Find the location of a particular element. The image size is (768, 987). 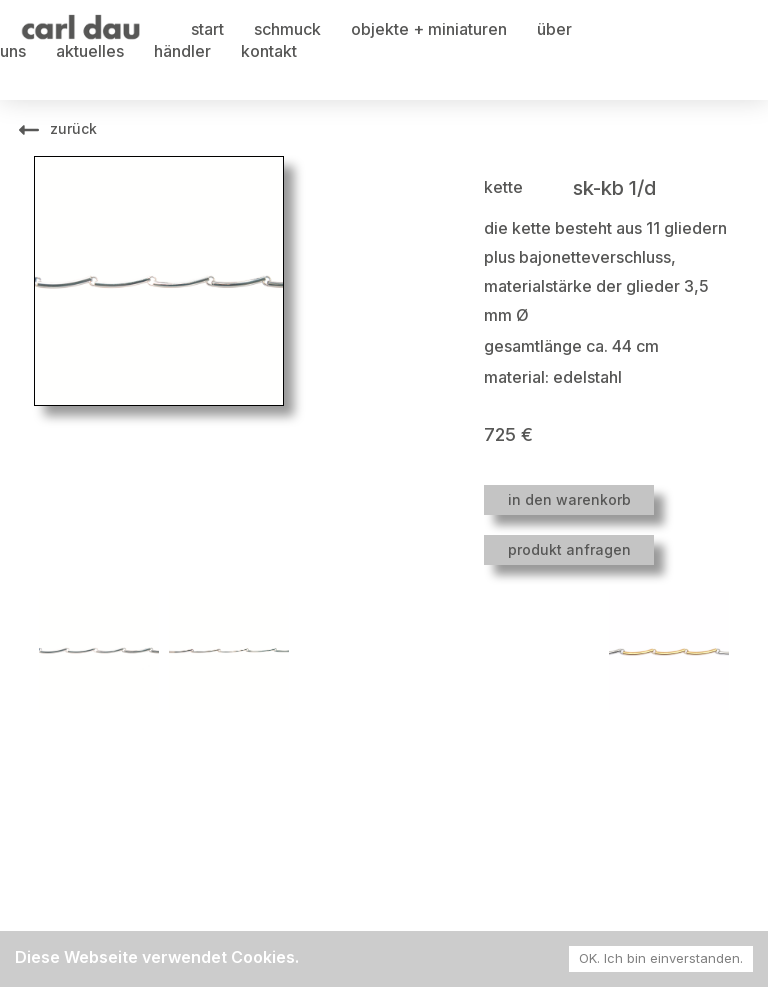

aktuelles is located at coordinates (90, 51).